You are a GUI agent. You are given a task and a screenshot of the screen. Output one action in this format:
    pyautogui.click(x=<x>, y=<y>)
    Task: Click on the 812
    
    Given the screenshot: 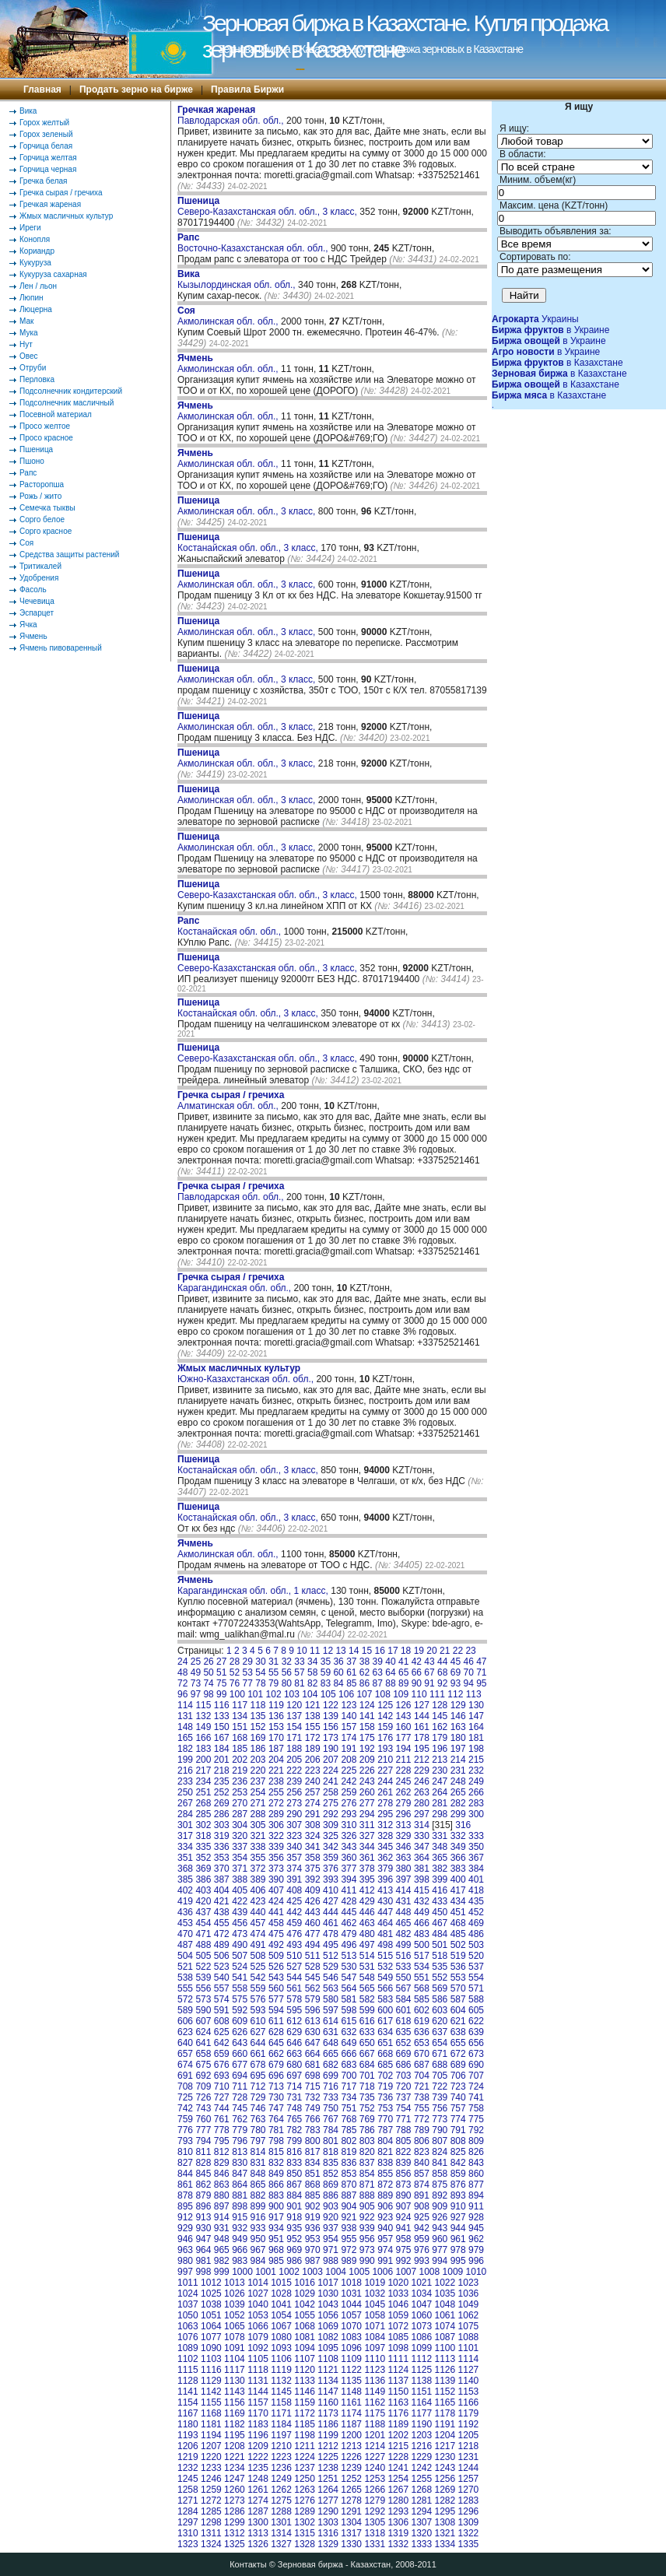 What is the action you would take?
    pyautogui.click(x=222, y=2151)
    